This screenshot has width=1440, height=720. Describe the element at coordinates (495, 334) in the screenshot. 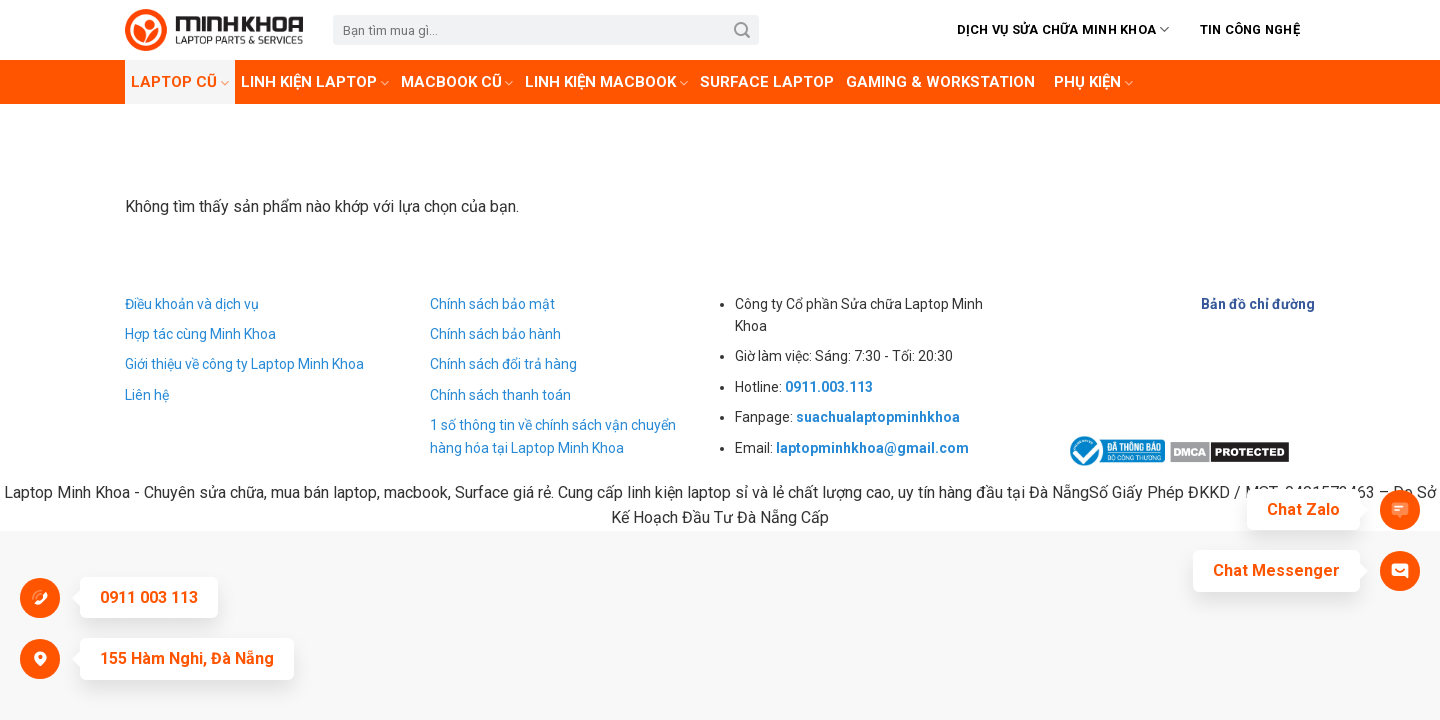

I see `Chính sách bảo hành` at that location.